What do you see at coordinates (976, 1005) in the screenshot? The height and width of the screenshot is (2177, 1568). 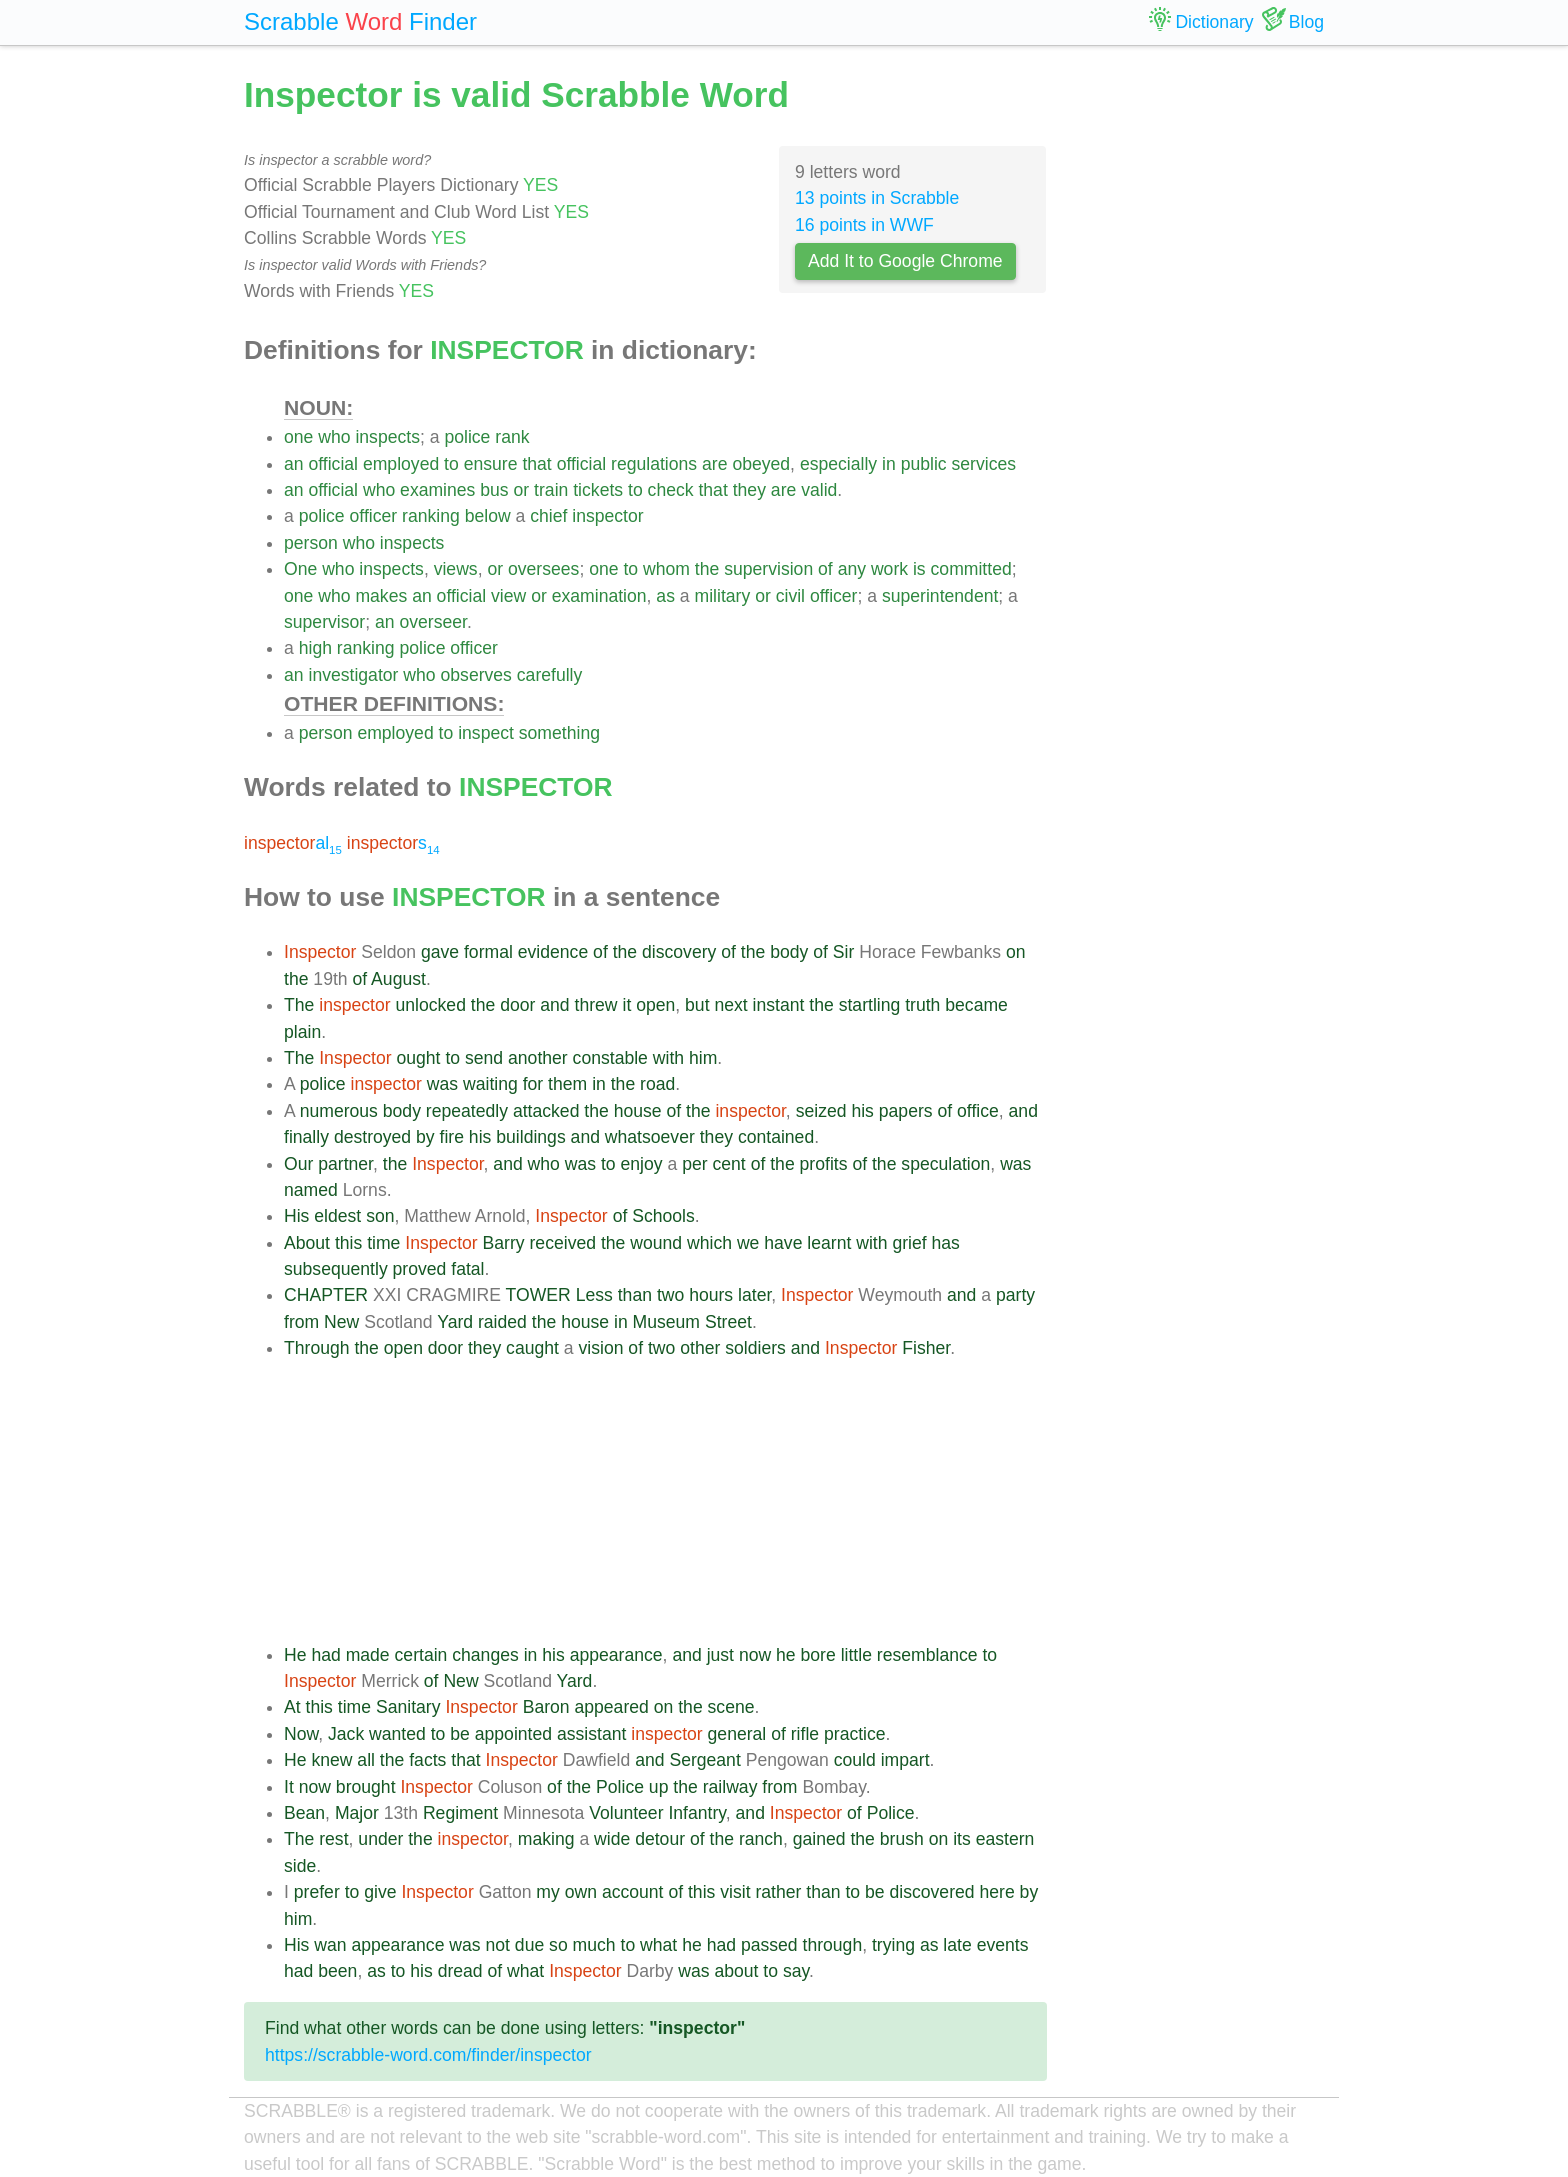 I see `became` at bounding box center [976, 1005].